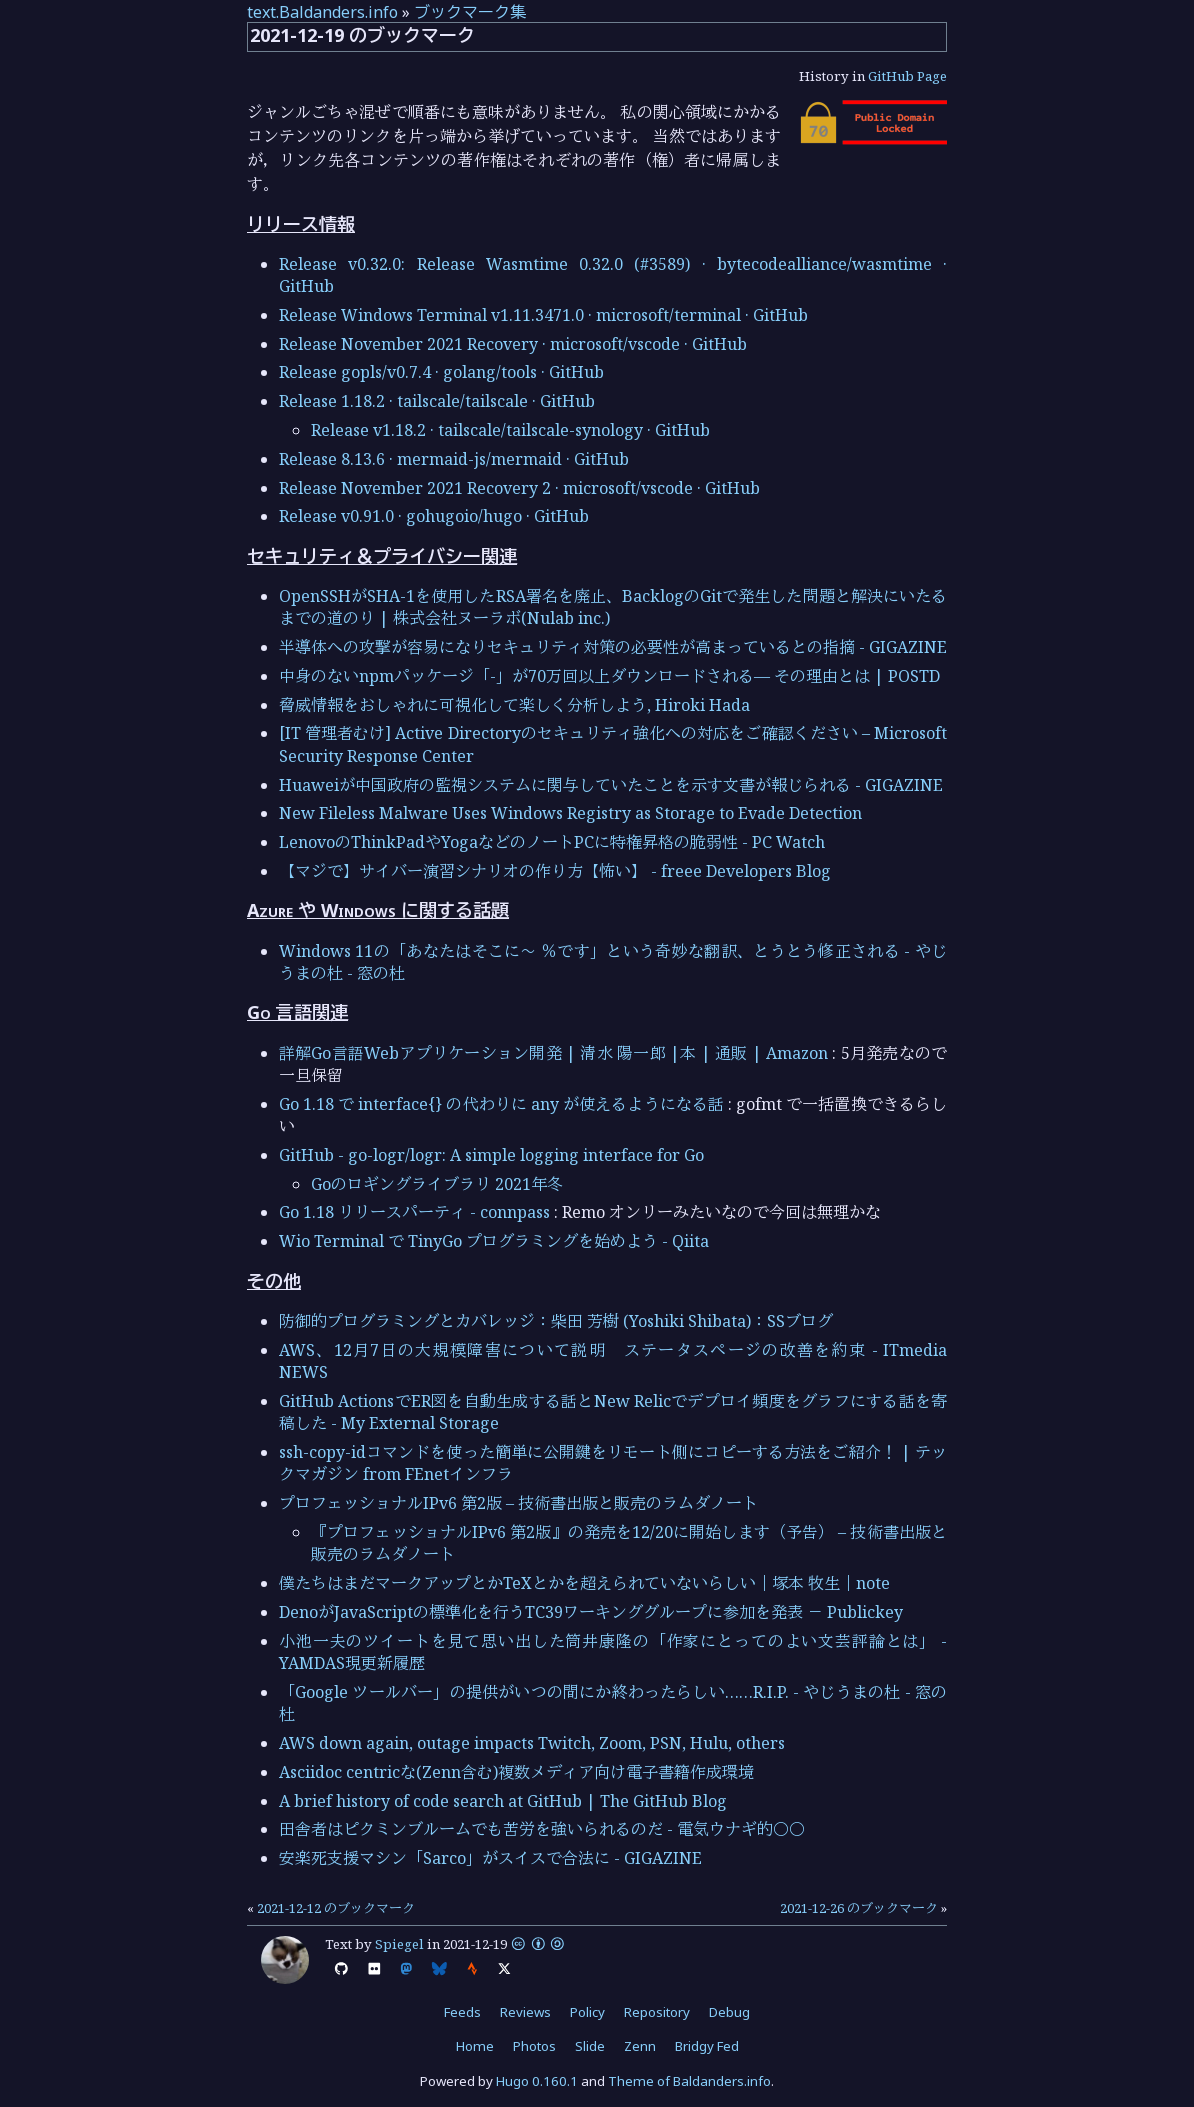 The width and height of the screenshot is (1194, 2107). What do you see at coordinates (556, 1321) in the screenshot?
I see `防御的プログラミングとカバレッジ：柴田 芳樹 (Yoshiki Shibata)：SSブログ` at bounding box center [556, 1321].